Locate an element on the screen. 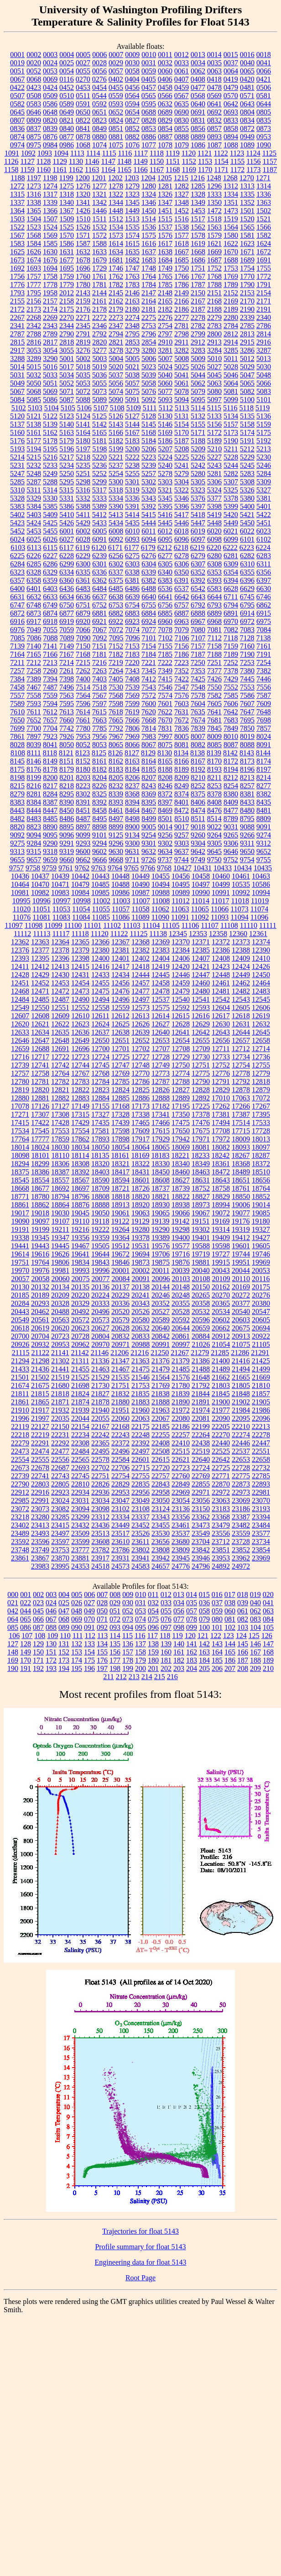 The width and height of the screenshot is (281, 2576). 124 is located at coordinates (241, 1635).